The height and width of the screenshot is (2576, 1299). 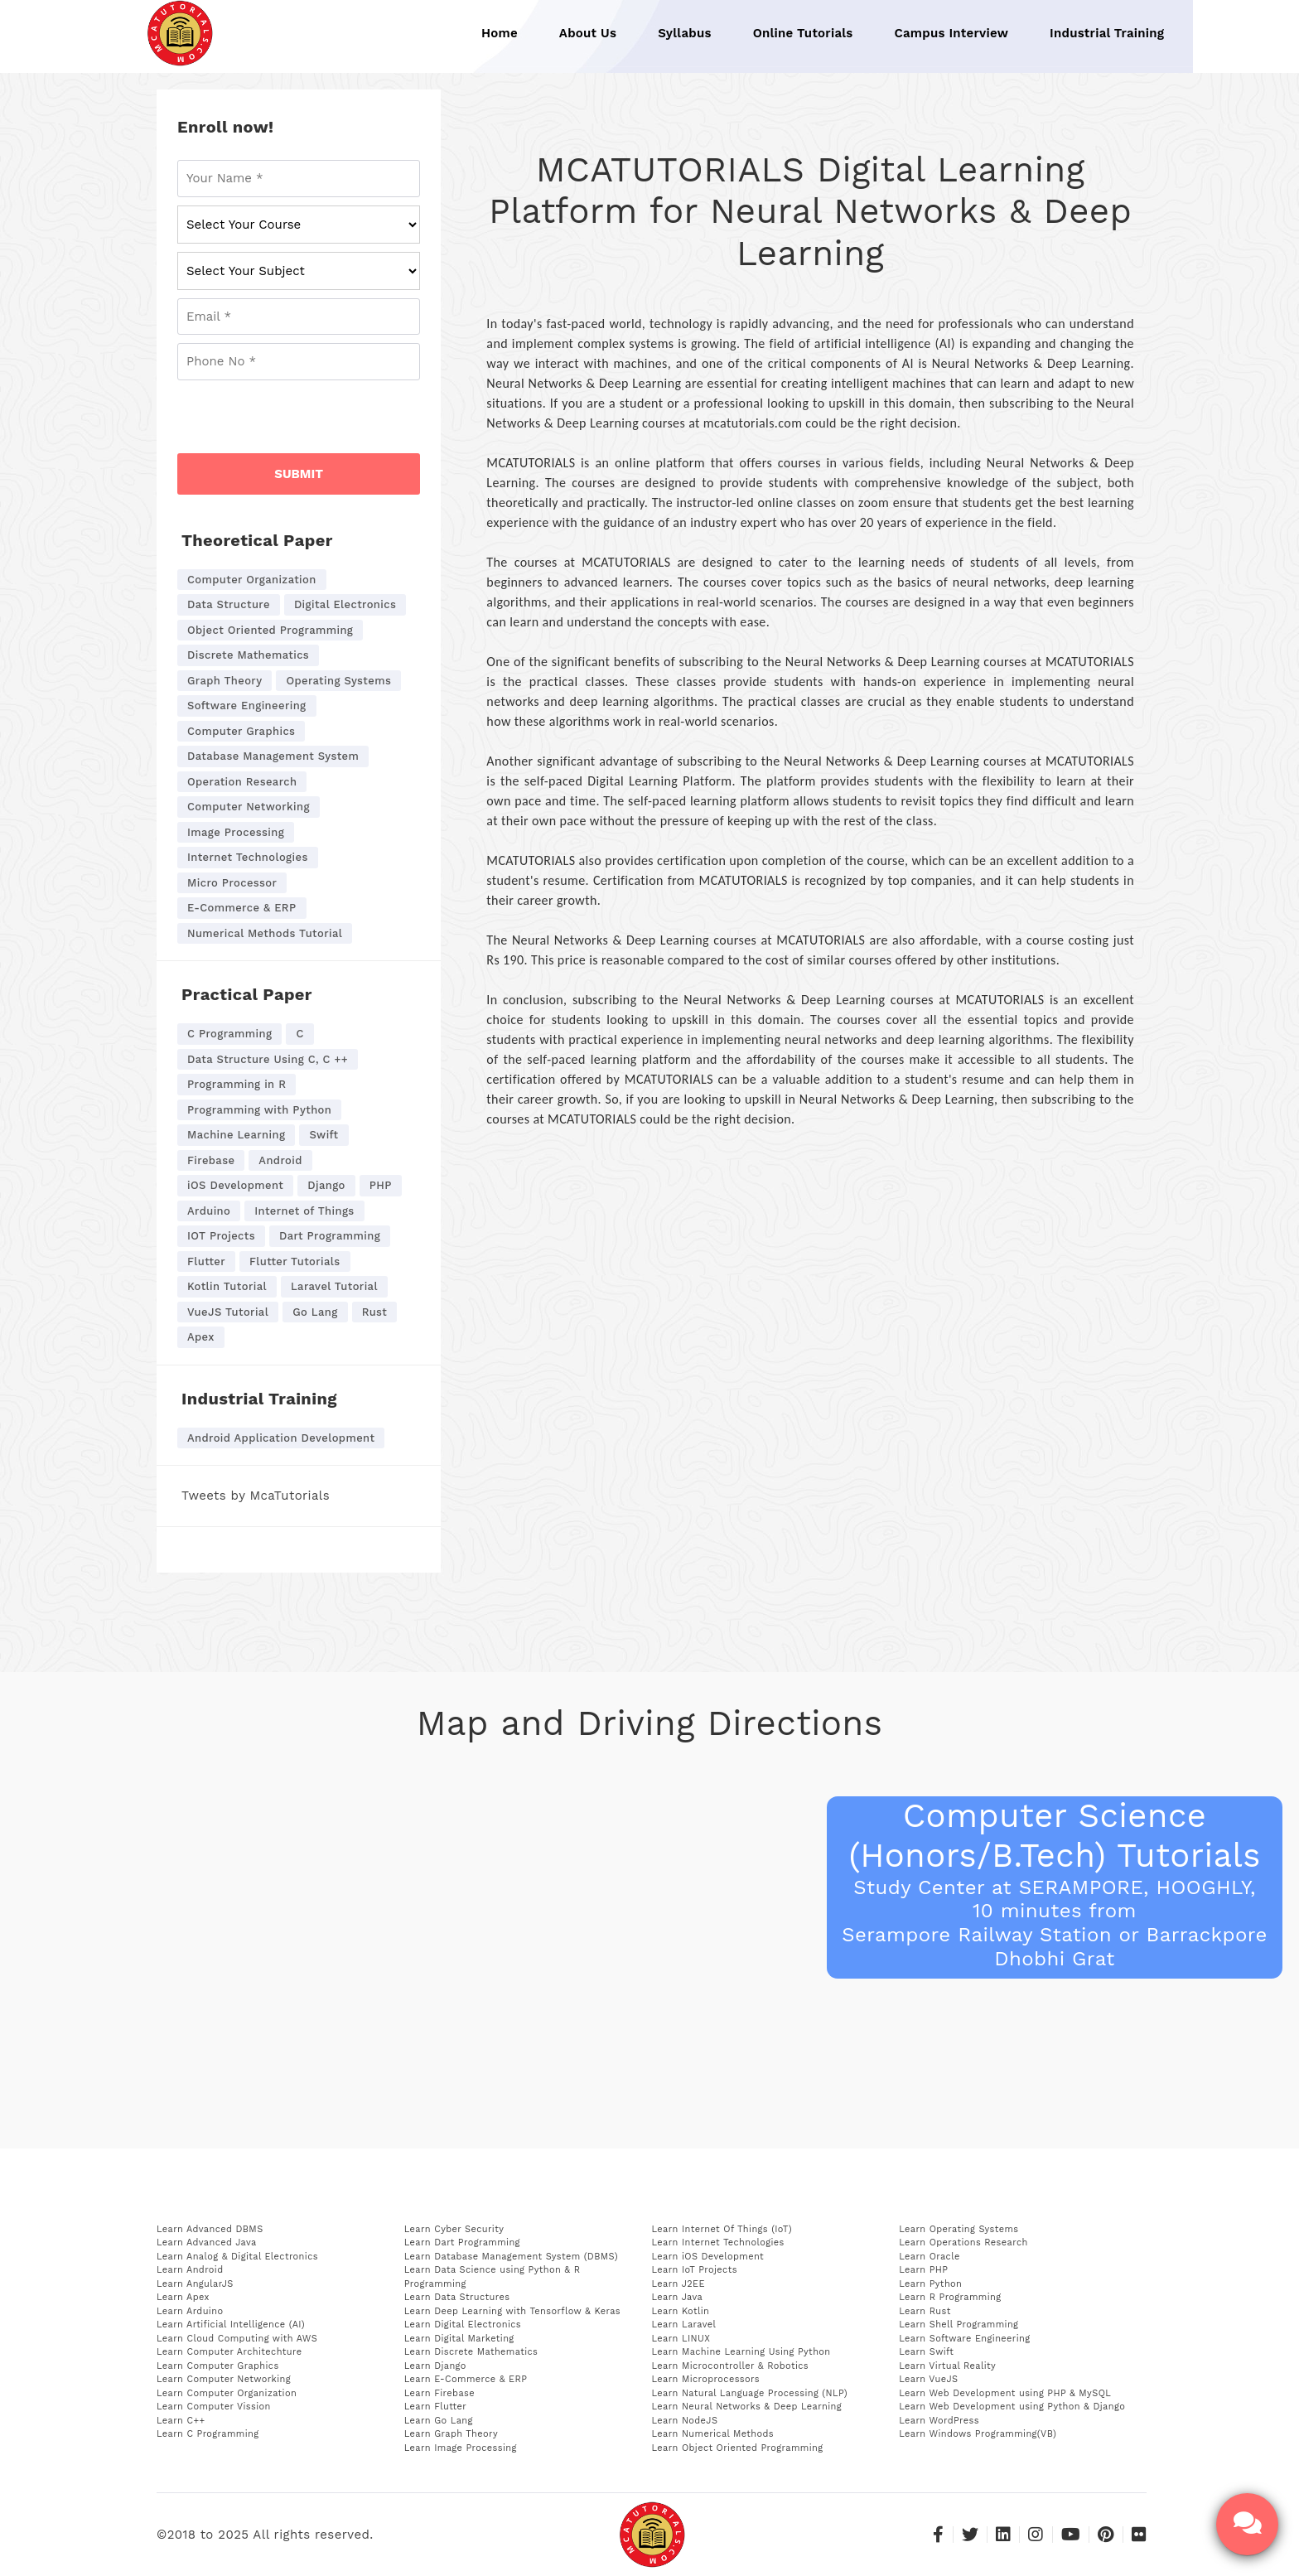 I want to click on VueJS Tutorial, so click(x=227, y=1312).